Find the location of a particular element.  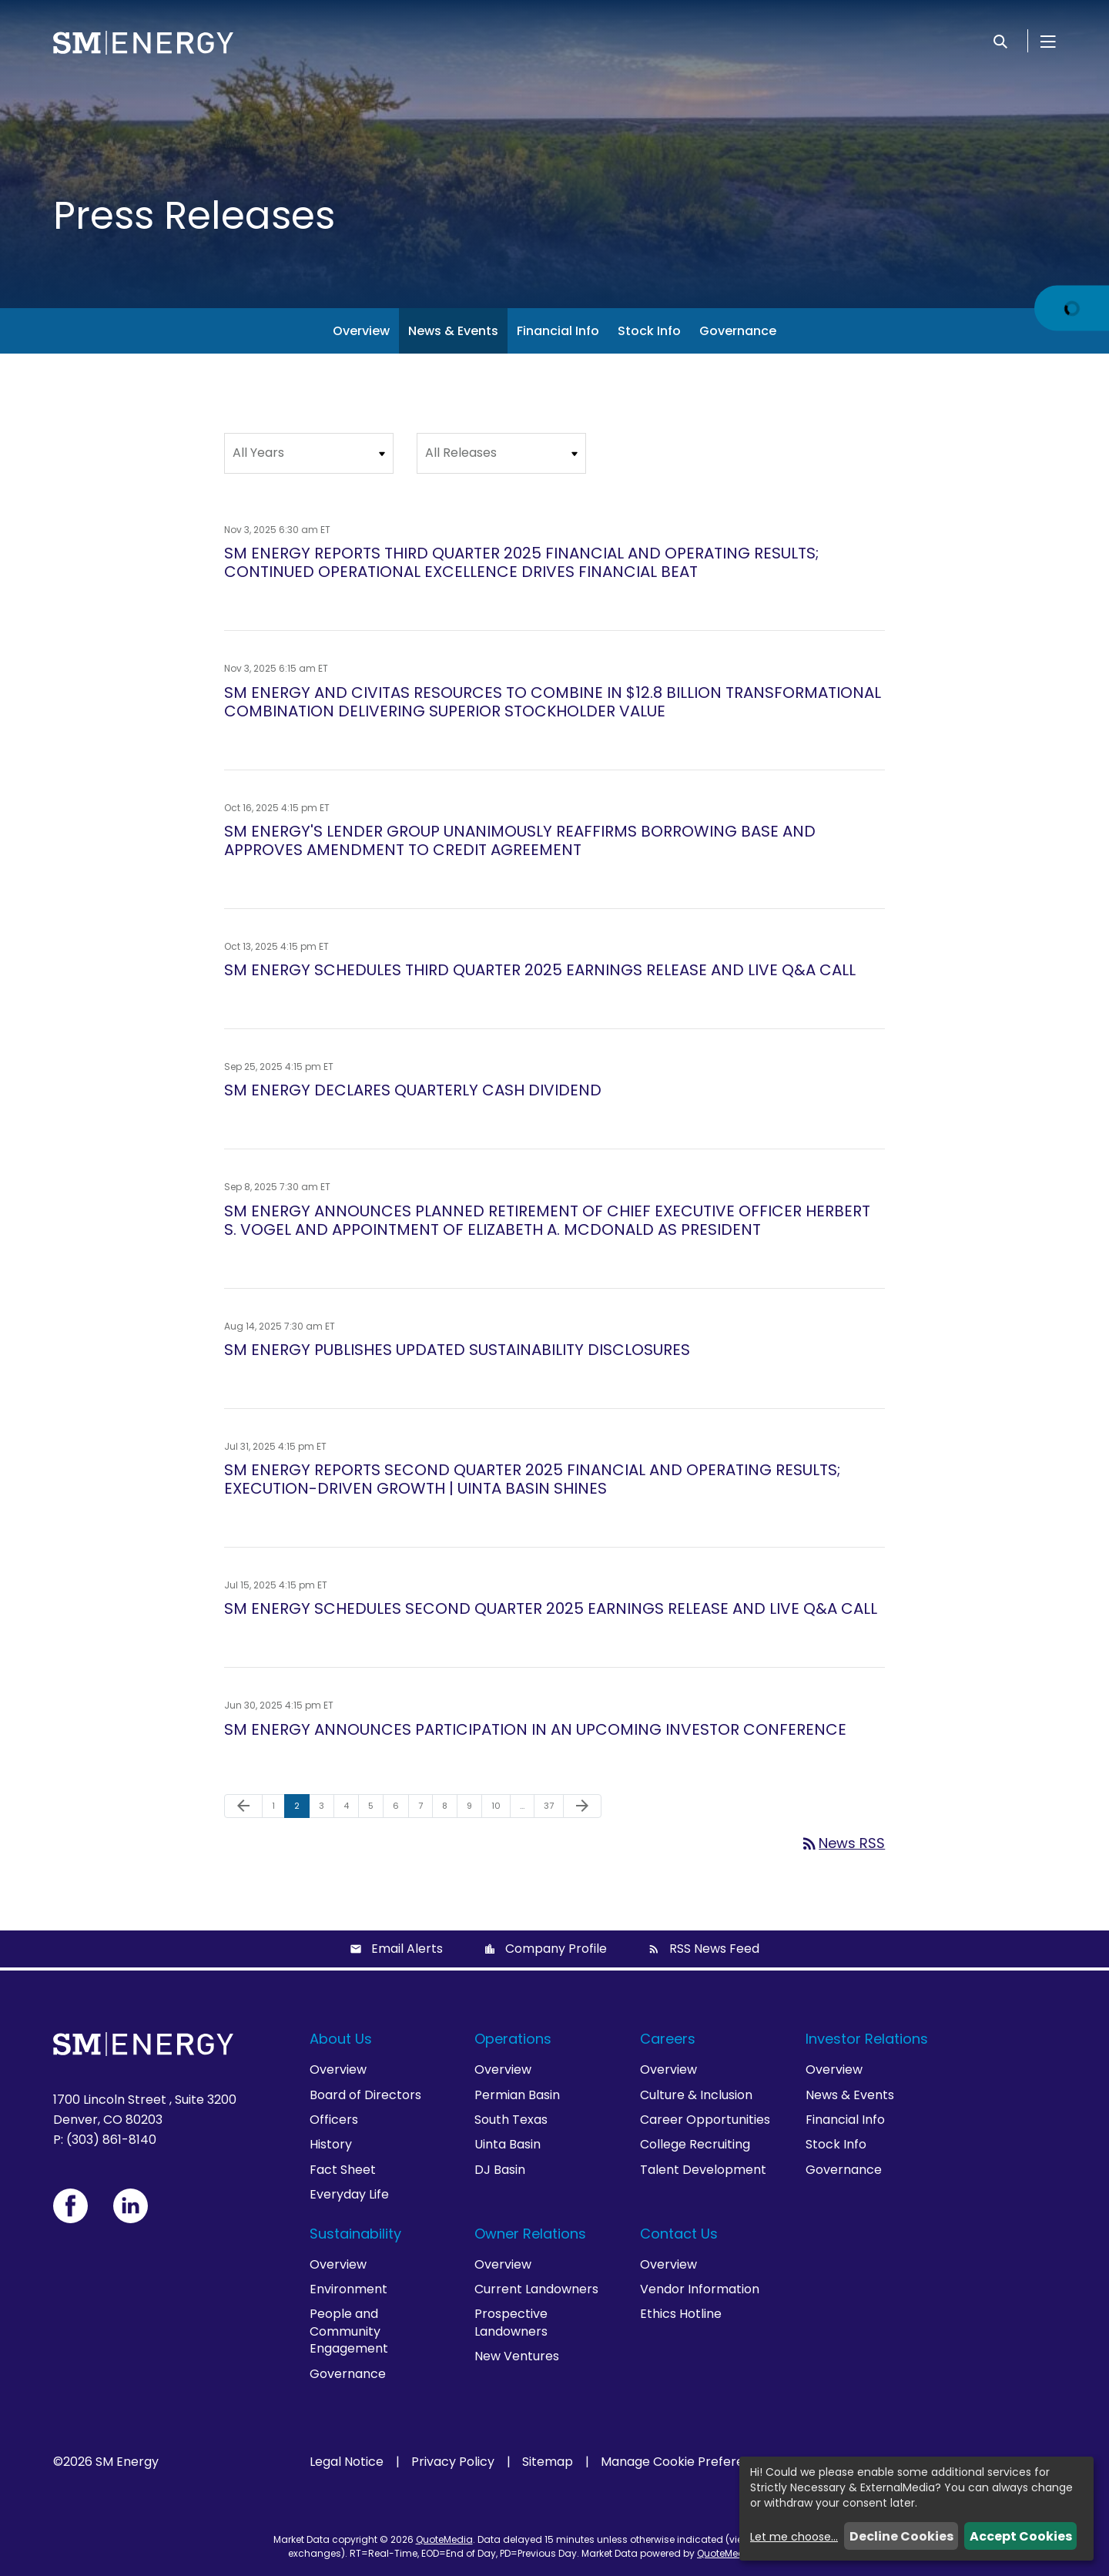

Fact Sheet is located at coordinates (343, 2170).